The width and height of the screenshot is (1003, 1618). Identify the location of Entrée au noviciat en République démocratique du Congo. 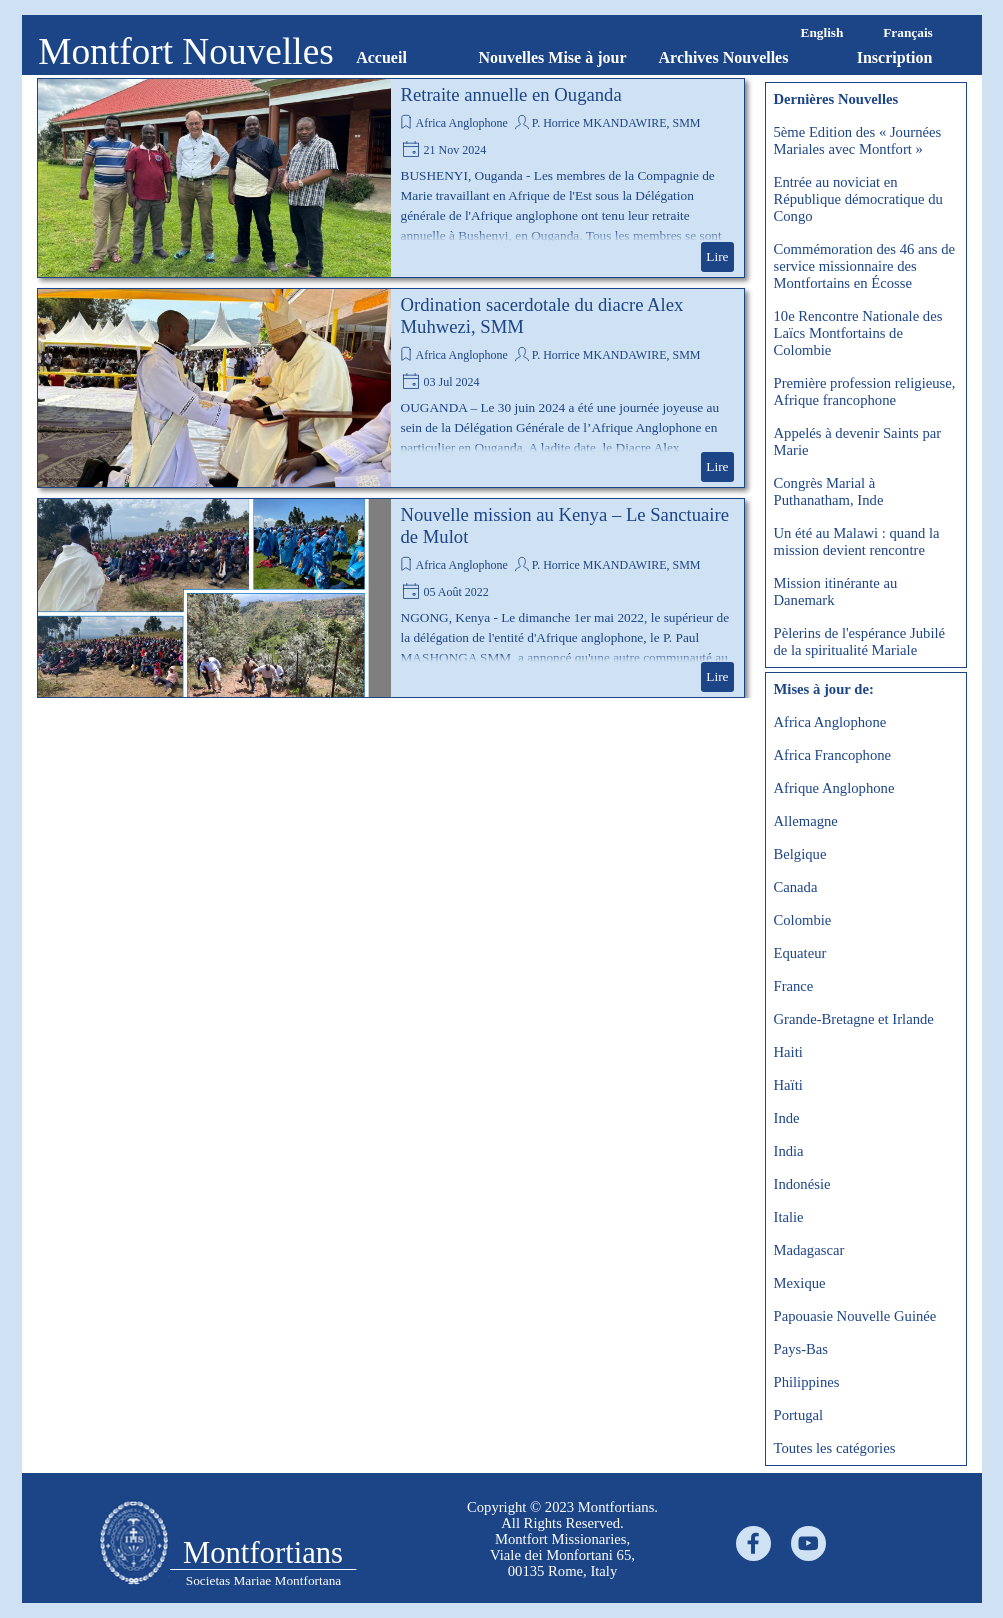
(858, 199).